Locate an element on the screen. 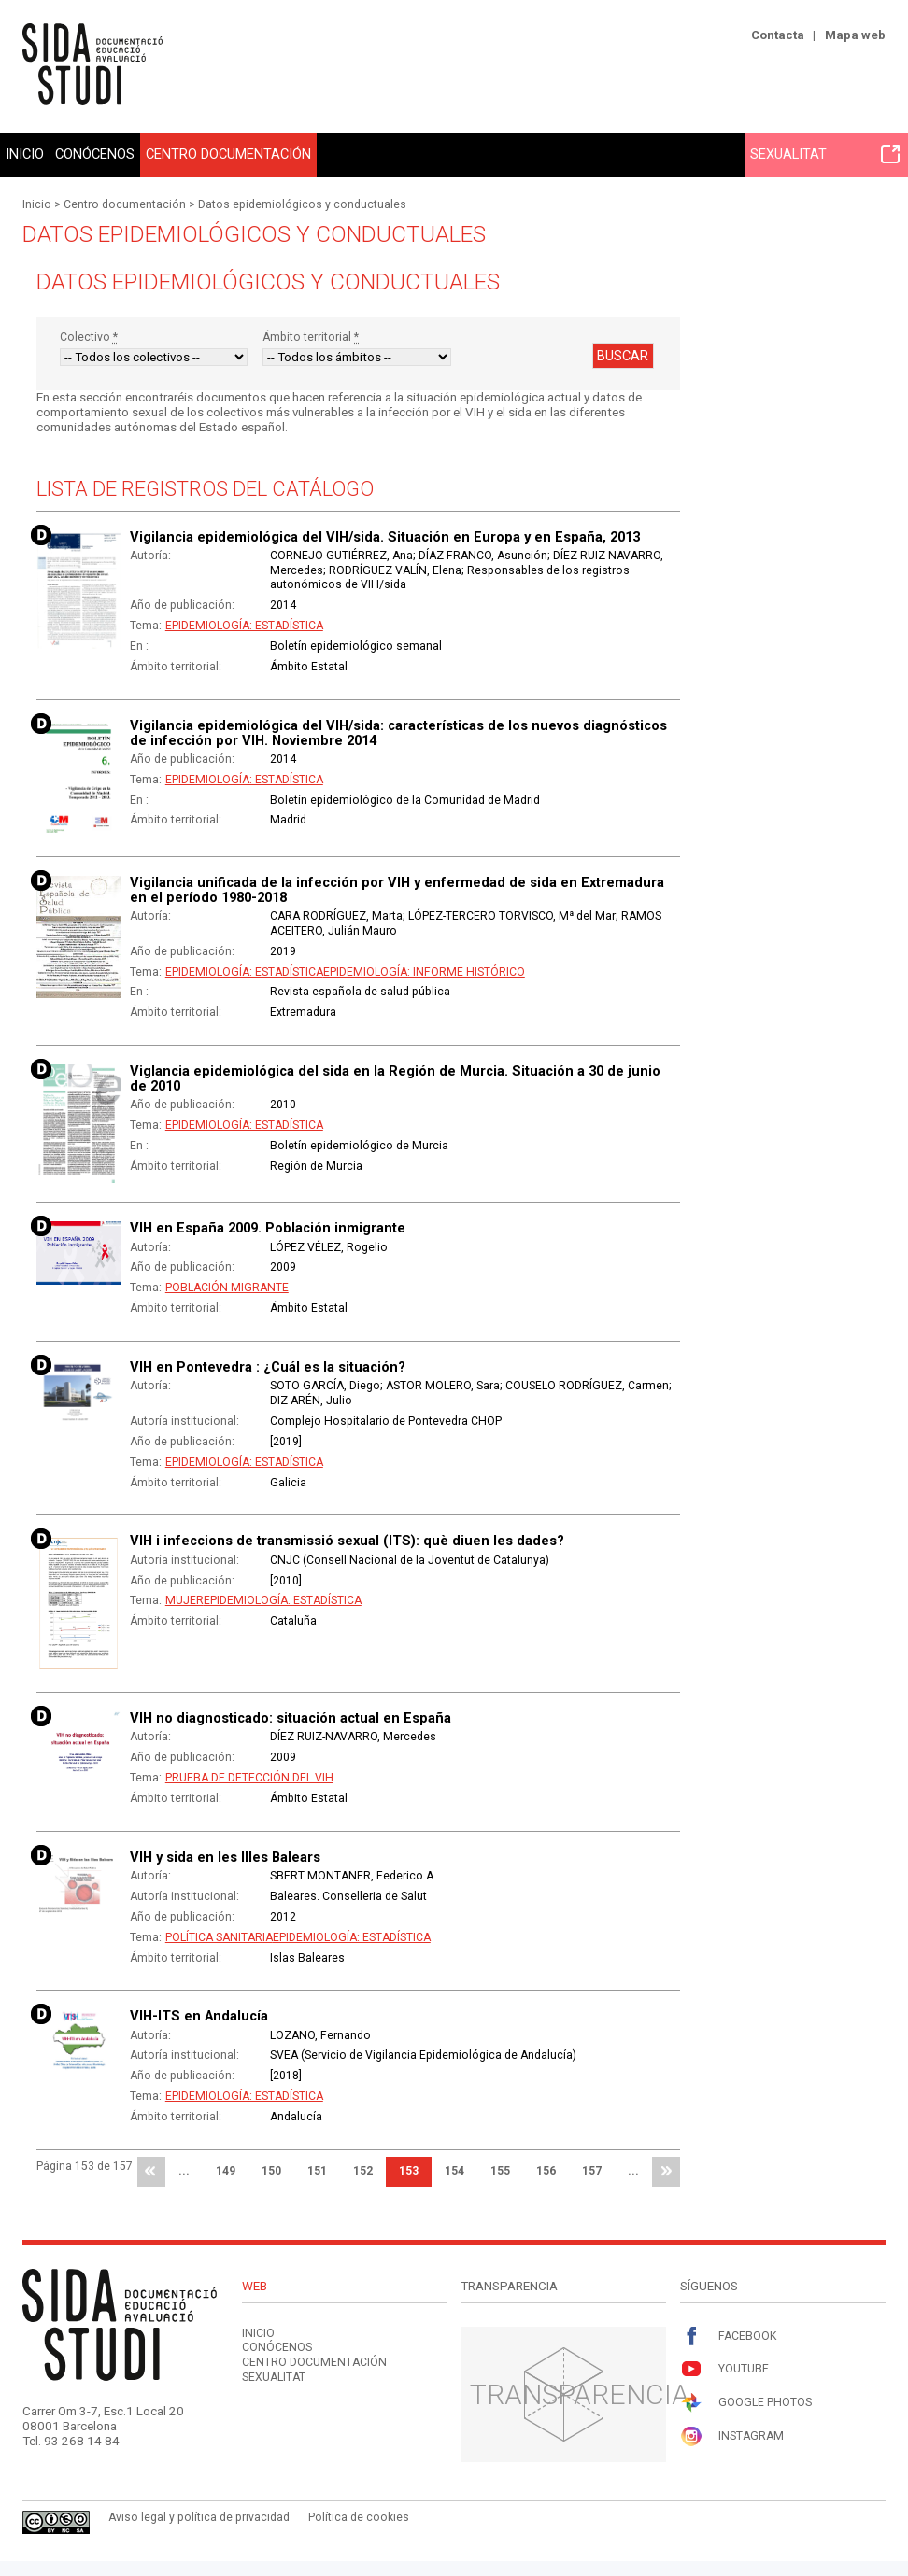  última is located at coordinates (666, 2172).